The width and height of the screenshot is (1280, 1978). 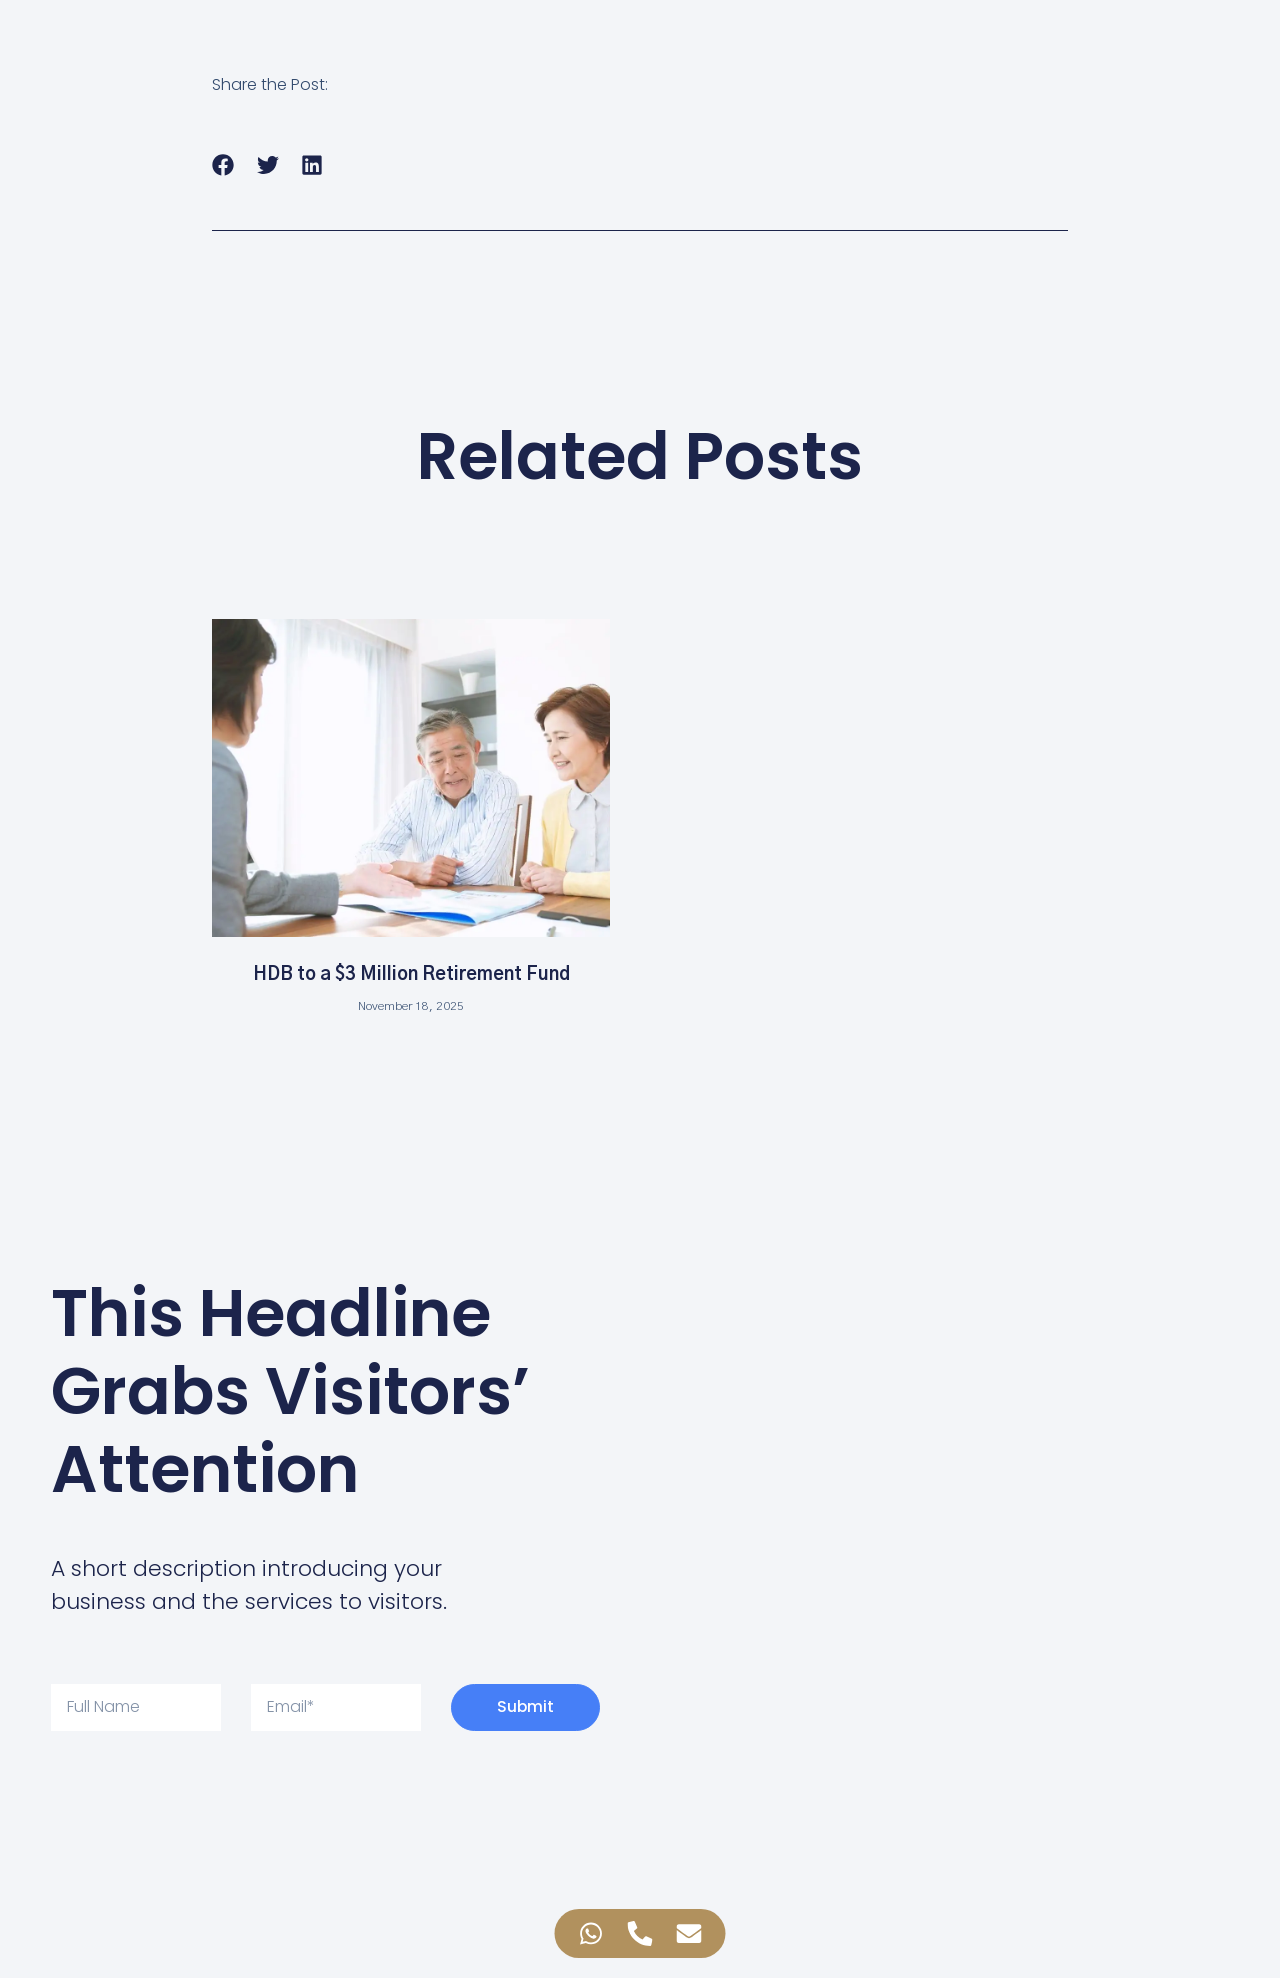 I want to click on [Access Floating Element WhatsApp], so click(x=591, y=1933).